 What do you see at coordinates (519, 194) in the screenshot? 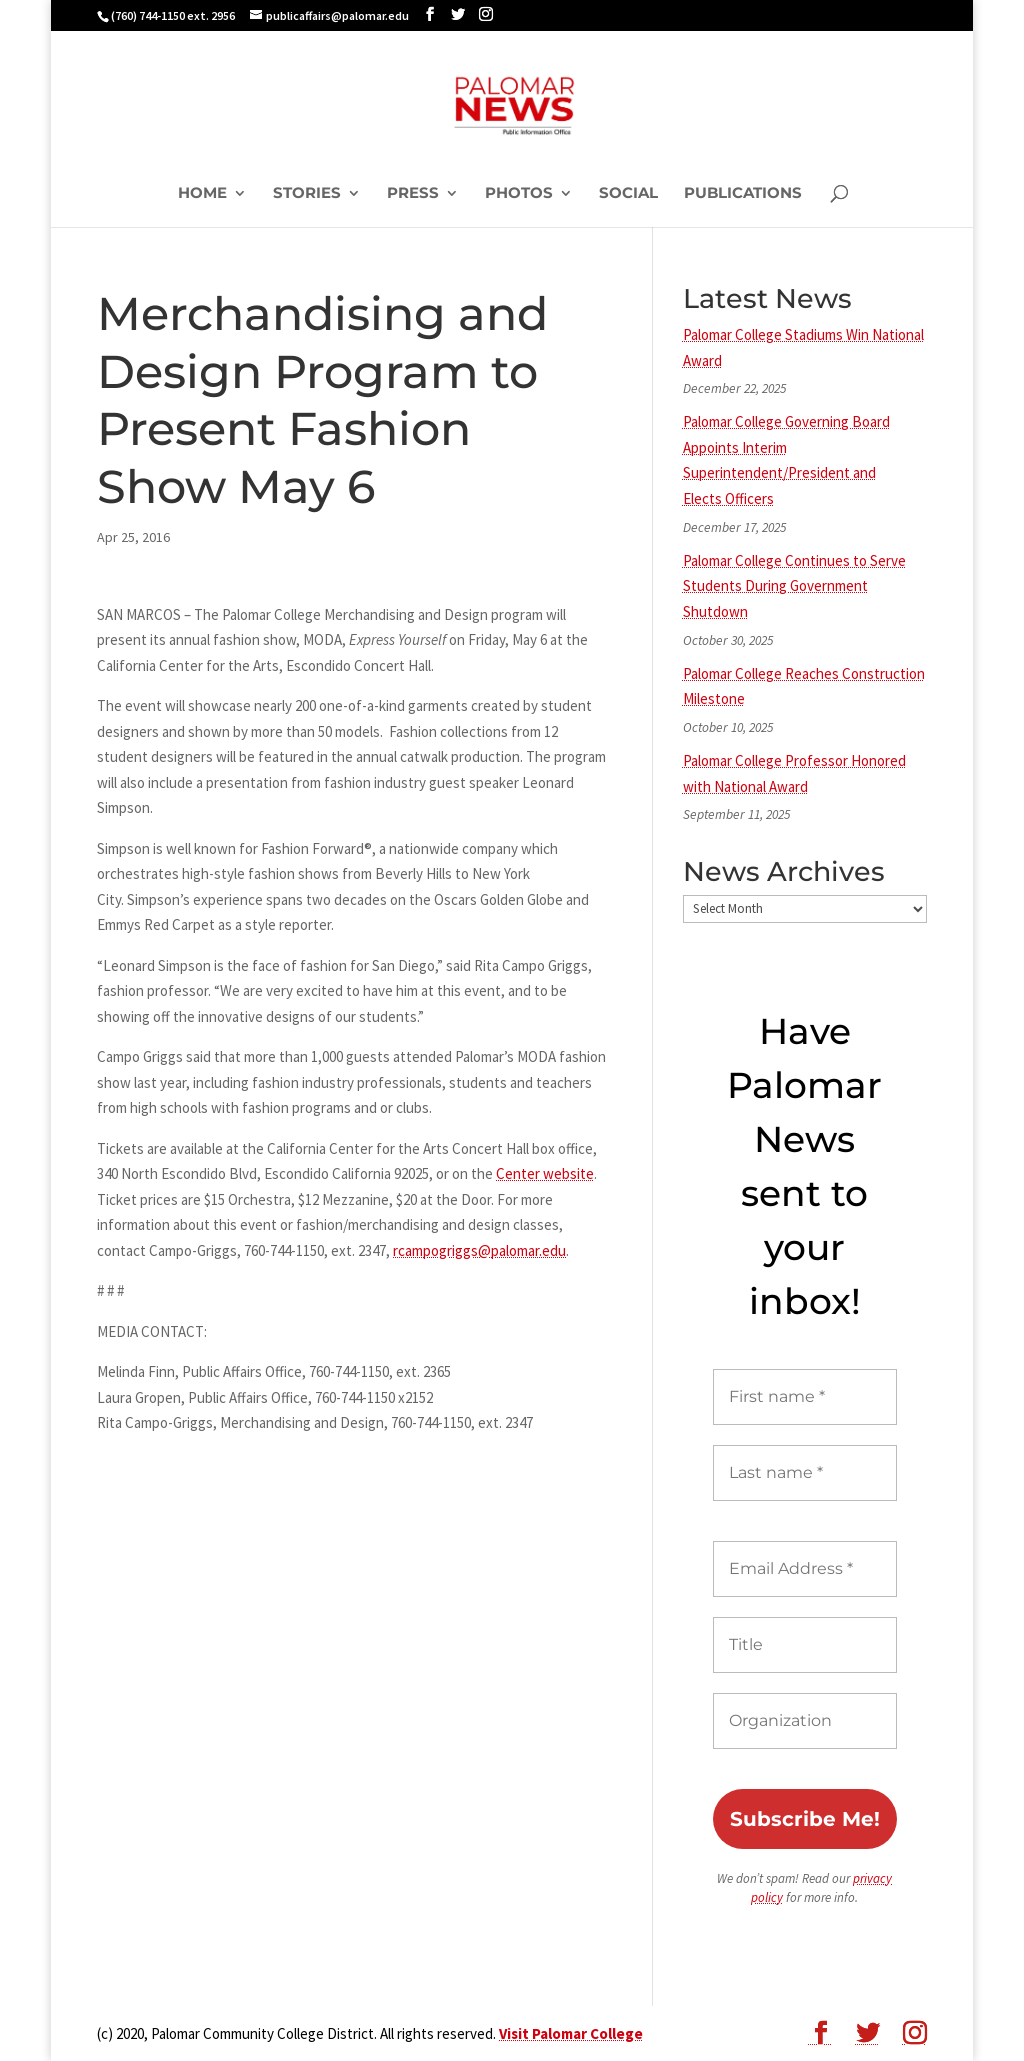
I see `Photos` at bounding box center [519, 194].